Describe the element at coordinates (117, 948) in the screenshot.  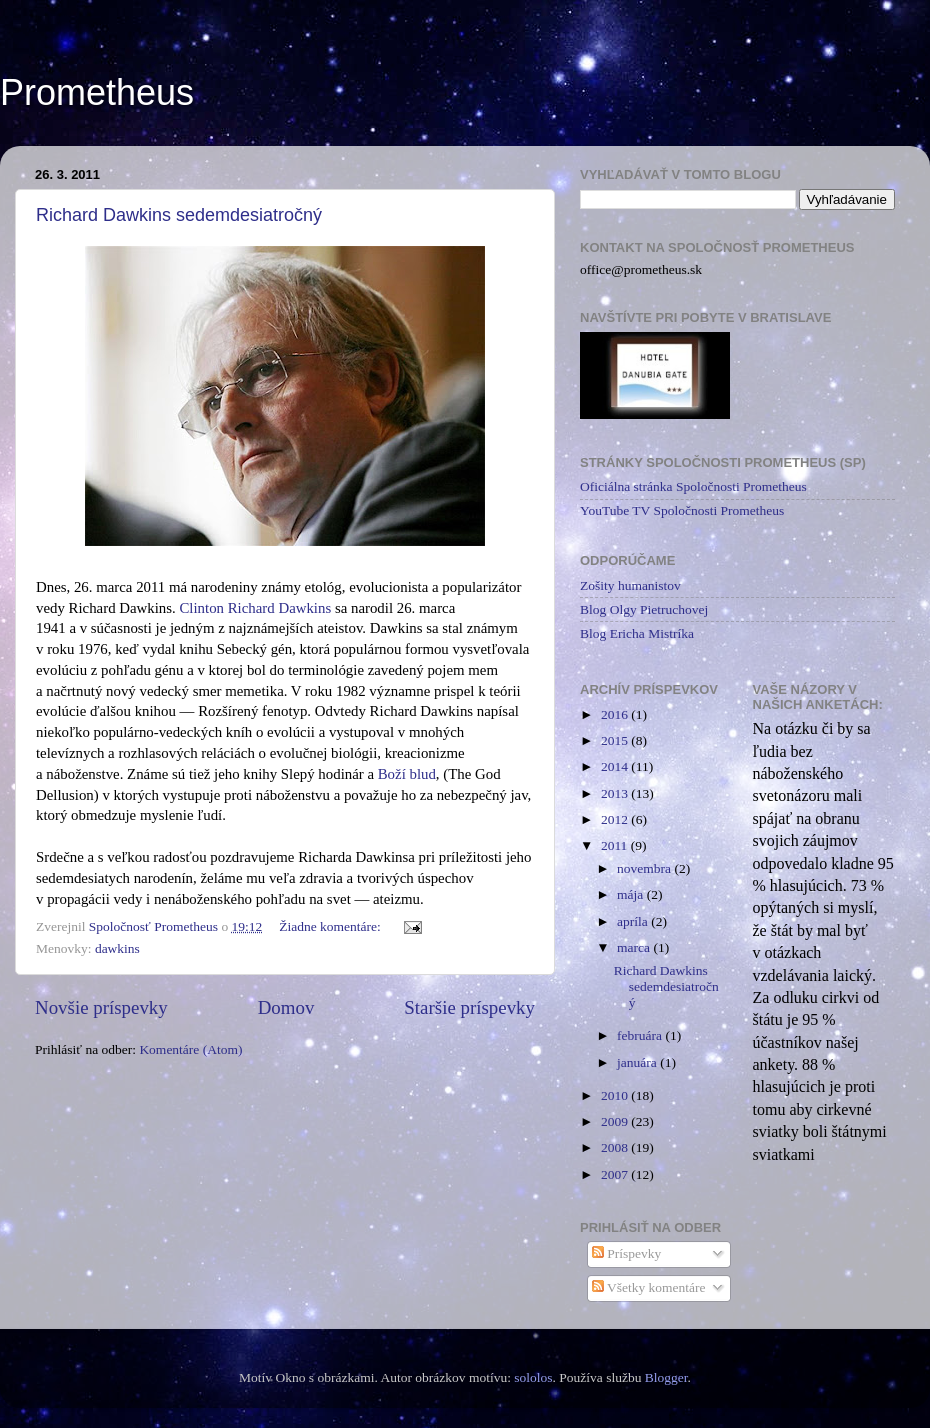
I see `dawkins` at that location.